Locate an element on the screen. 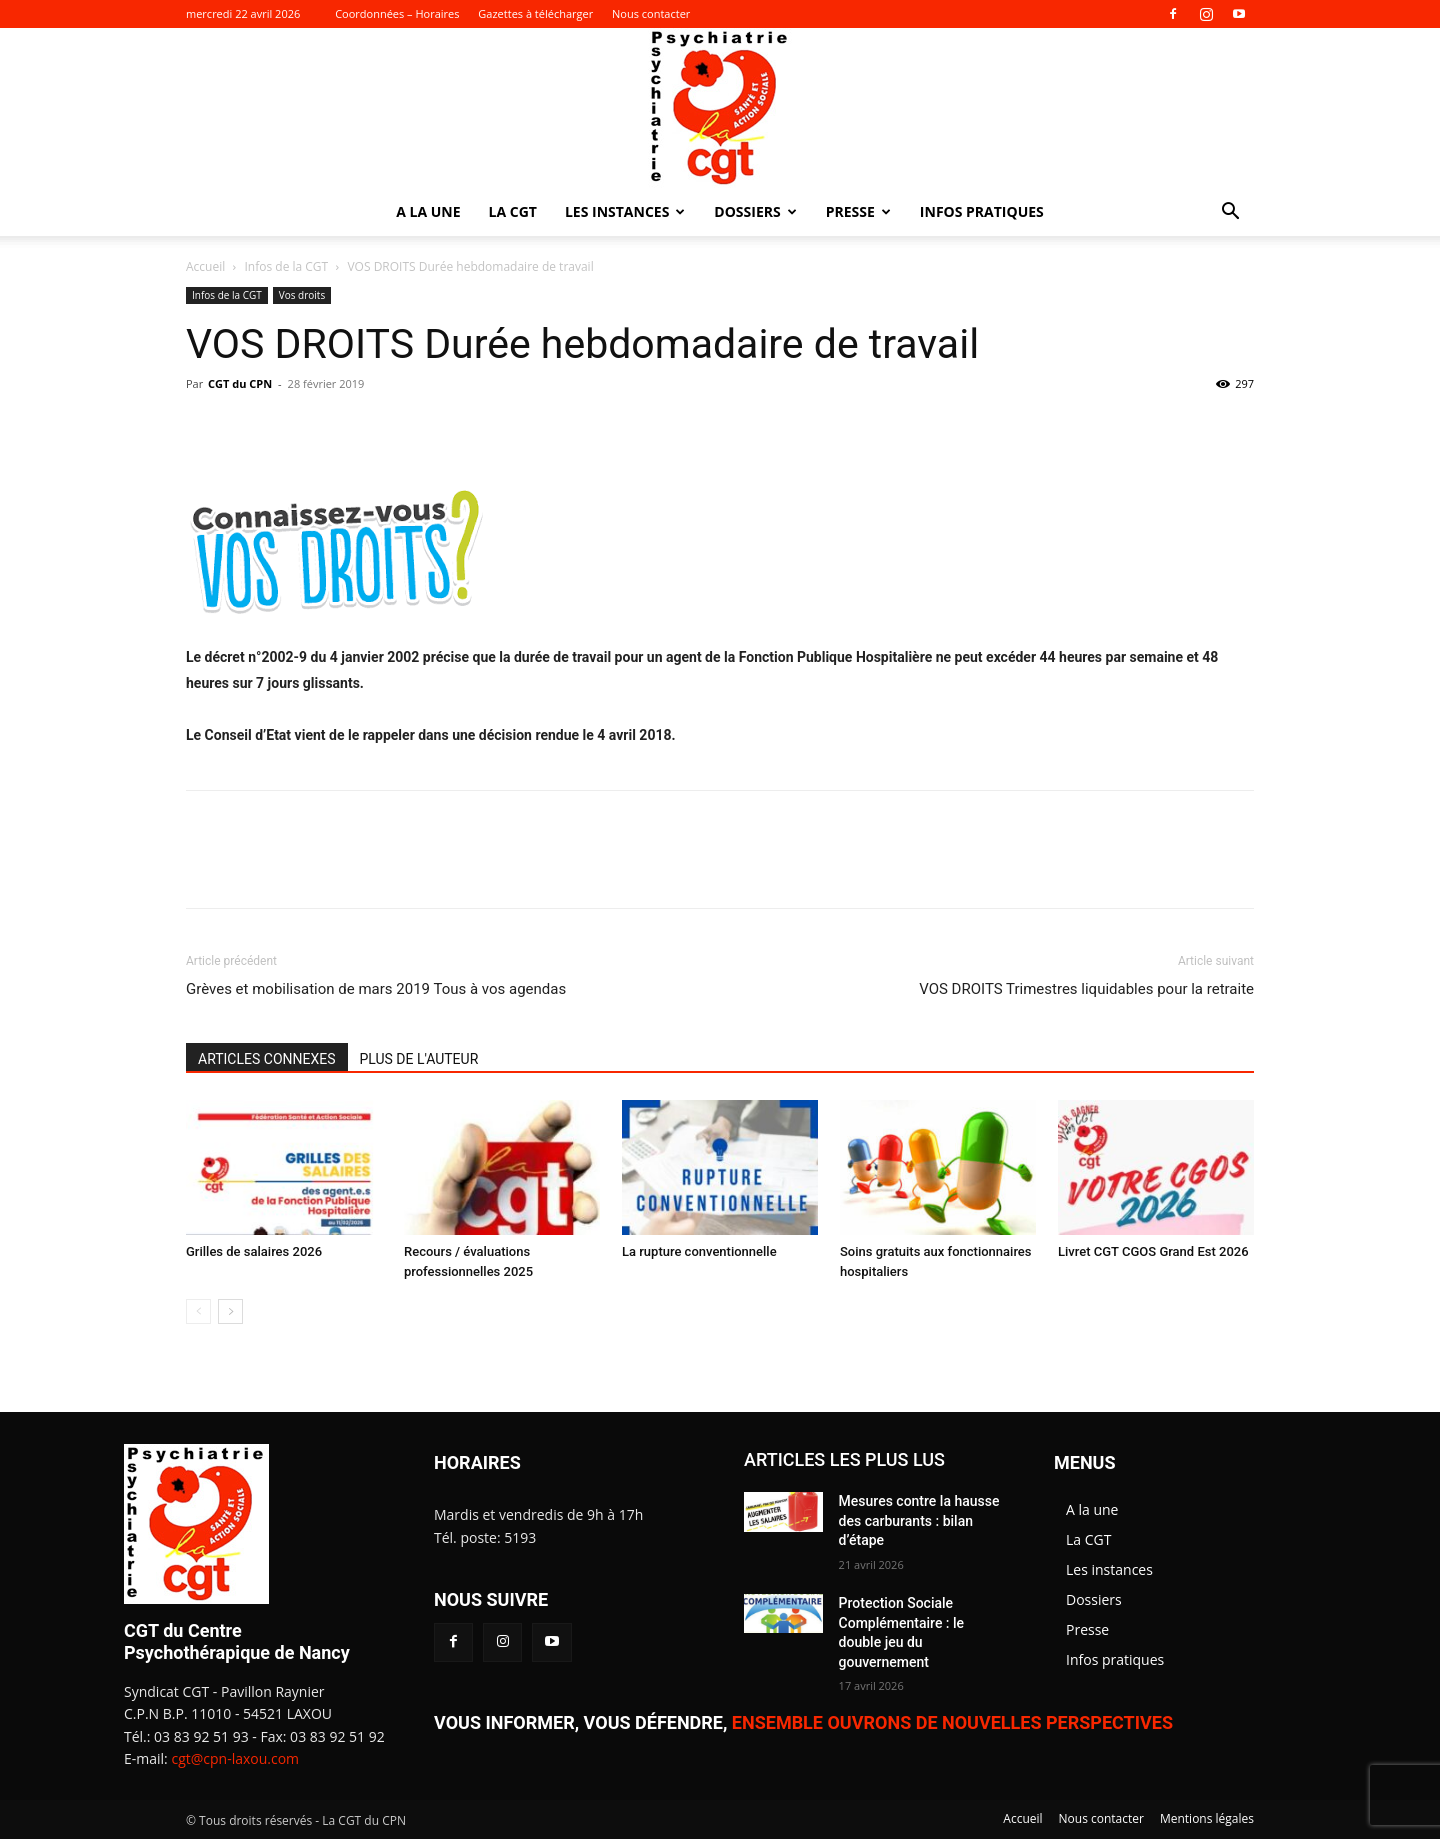 The image size is (1440, 1839). A la une is located at coordinates (428, 211).